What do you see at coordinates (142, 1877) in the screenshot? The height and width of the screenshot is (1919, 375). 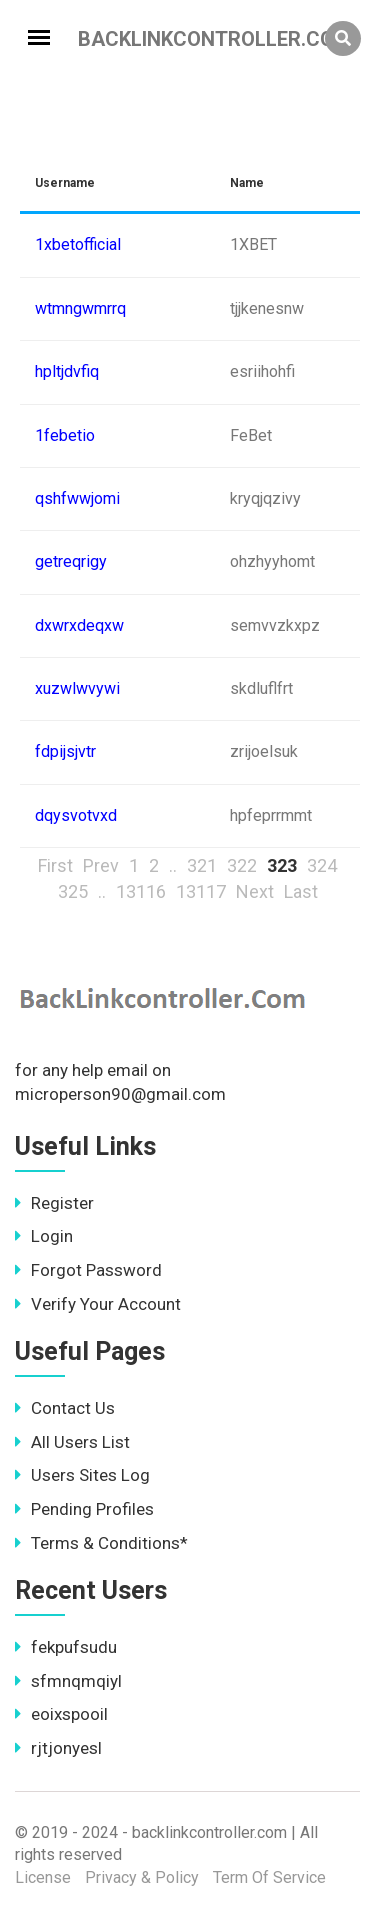 I see `Privacy & Policy` at bounding box center [142, 1877].